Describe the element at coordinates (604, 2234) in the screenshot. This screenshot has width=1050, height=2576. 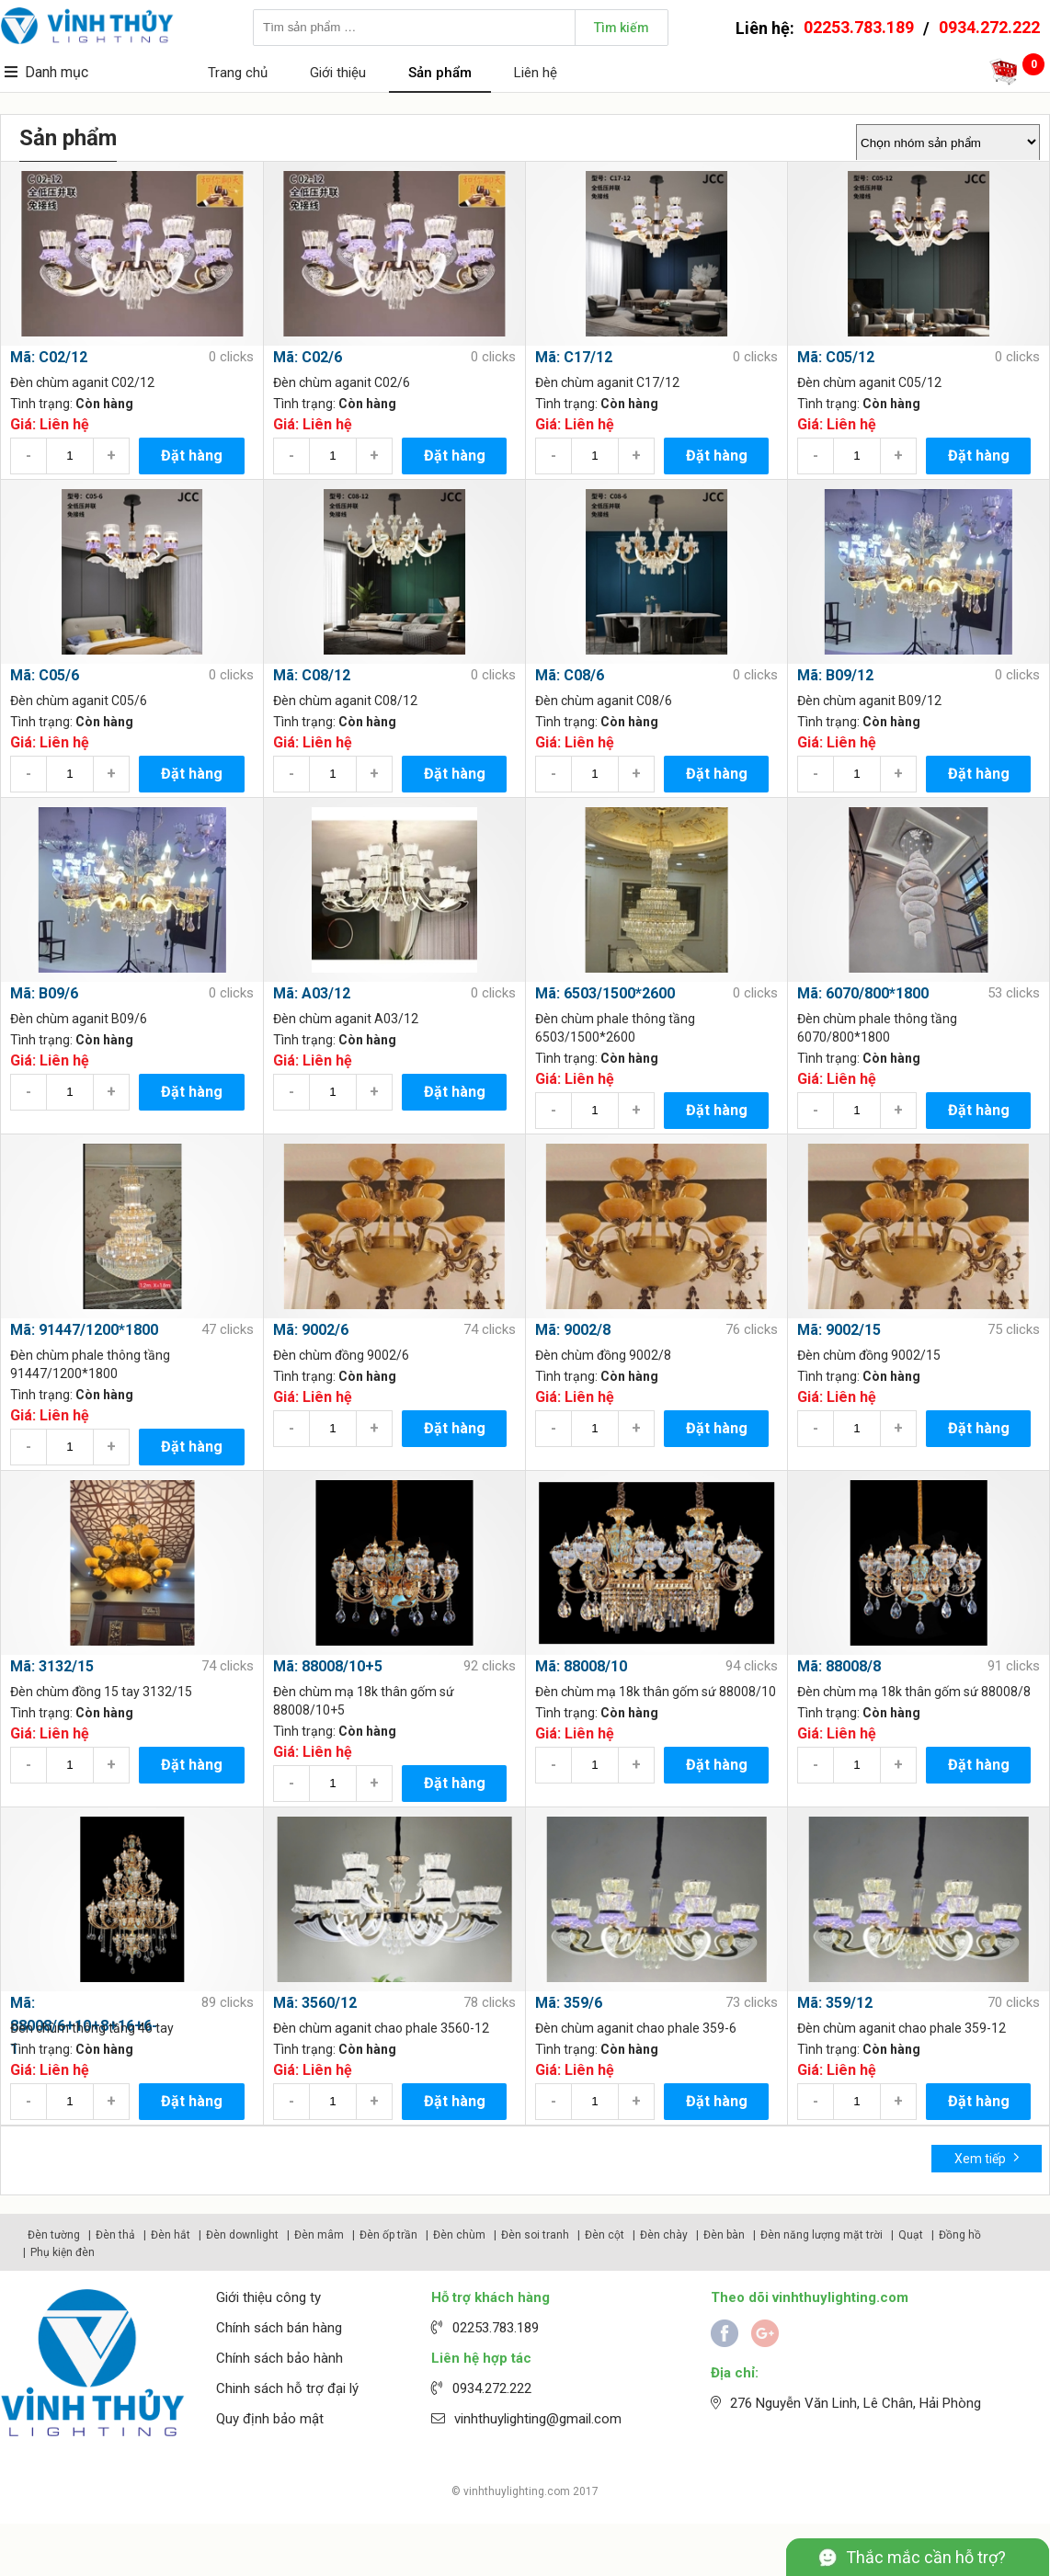
I see `Đèn cột` at that location.